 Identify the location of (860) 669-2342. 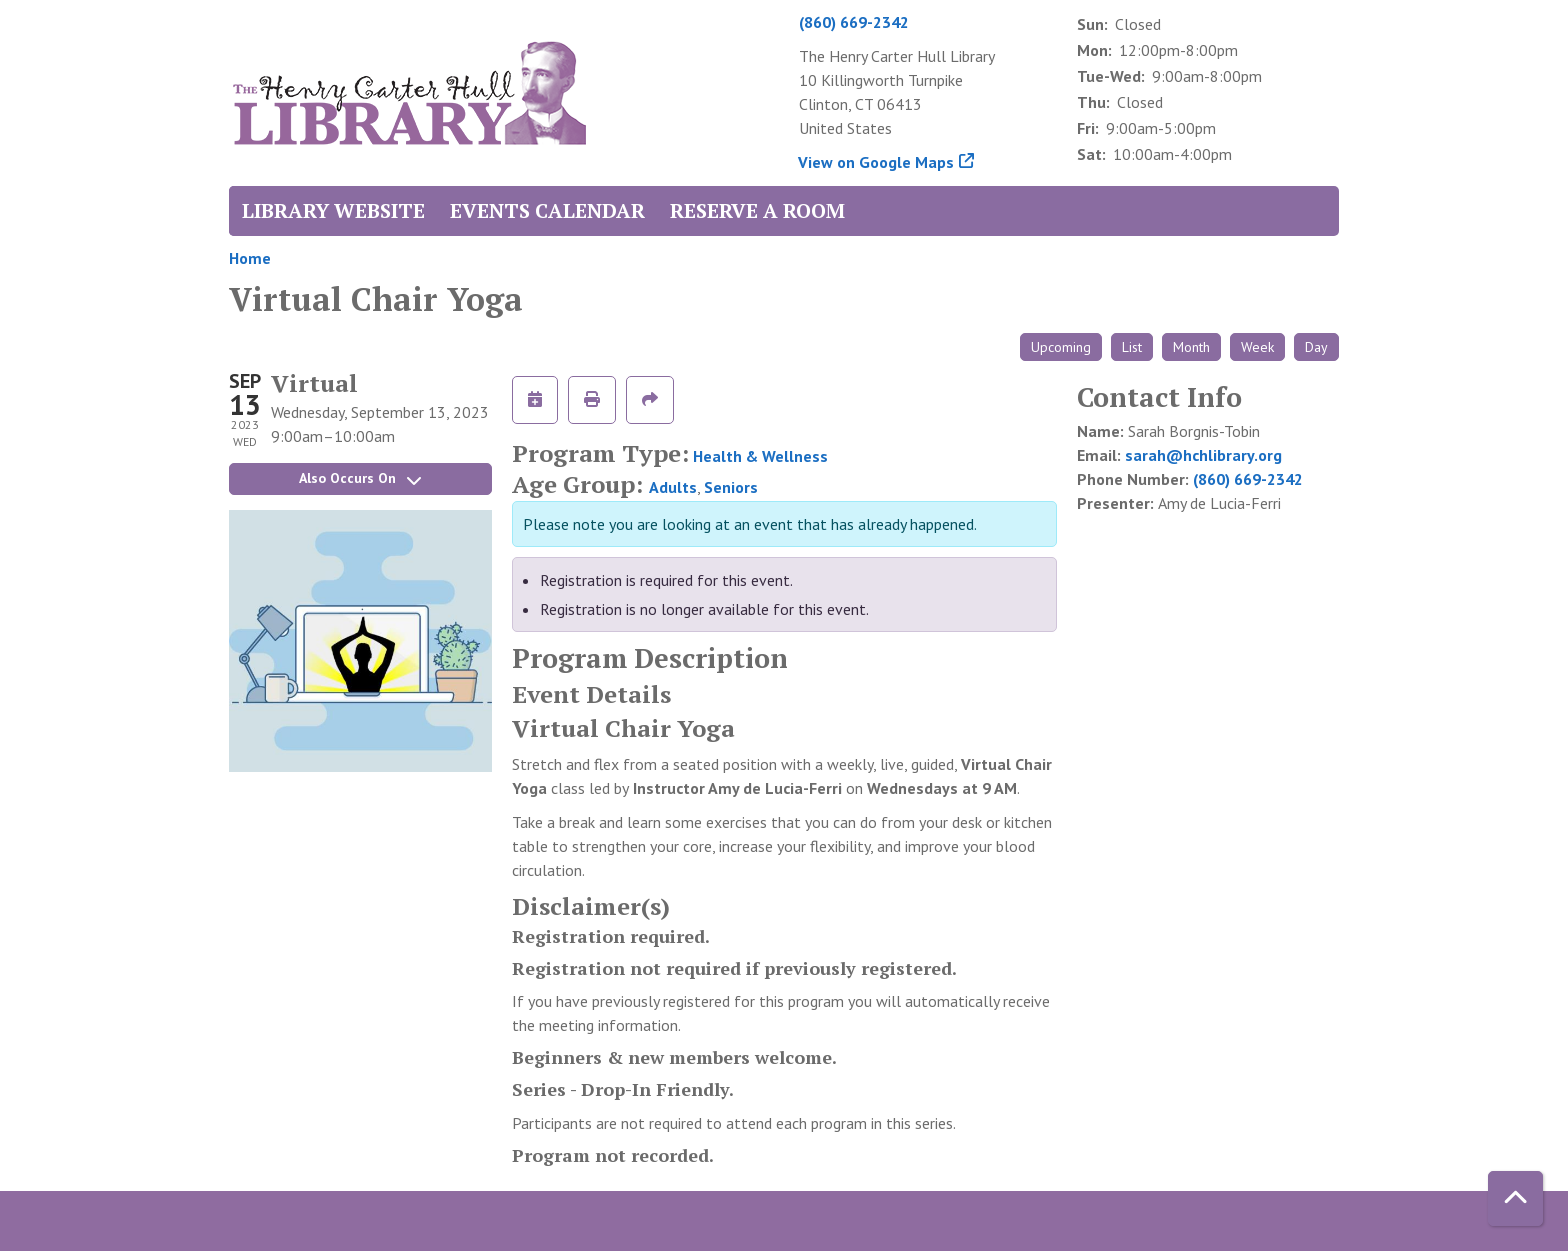
(854, 22).